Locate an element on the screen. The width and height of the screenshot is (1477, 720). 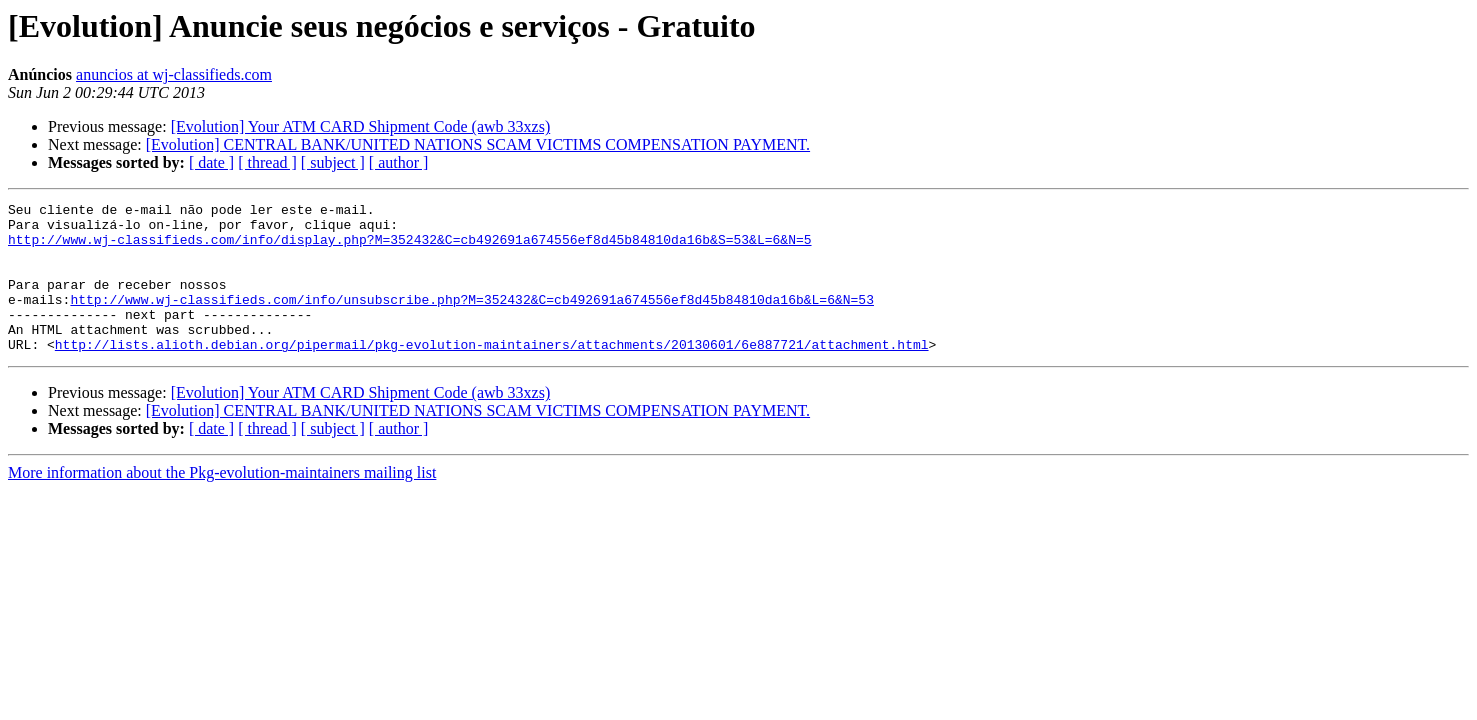
http://www.wj-classifieds.com/info/display.php?M=352432&C=cb492691a674556ef8d45b84810da16b&S=53&L=6&N=5 is located at coordinates (409, 248).